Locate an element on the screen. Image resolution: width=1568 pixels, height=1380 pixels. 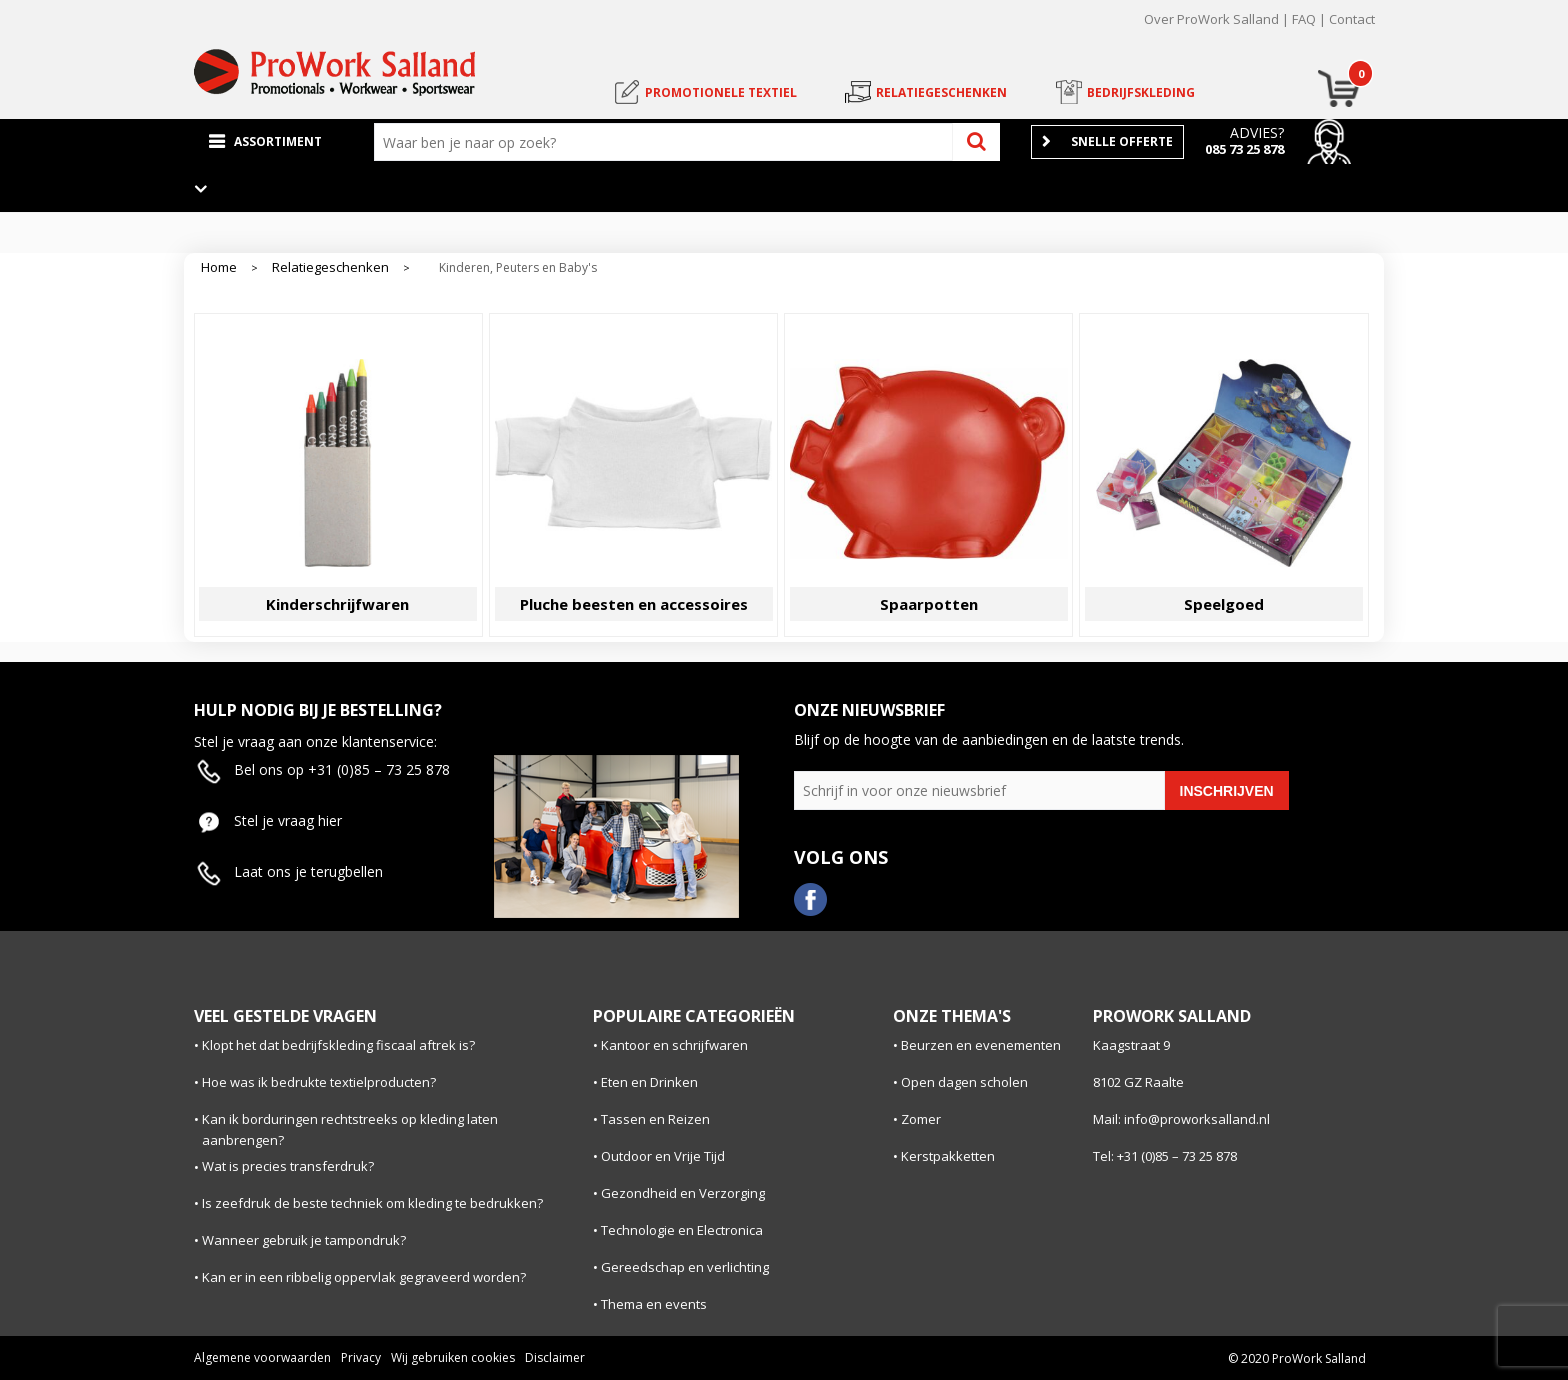
Klopt het dat bedrijfskleding fiscaal aftrek is? is located at coordinates (338, 1045).